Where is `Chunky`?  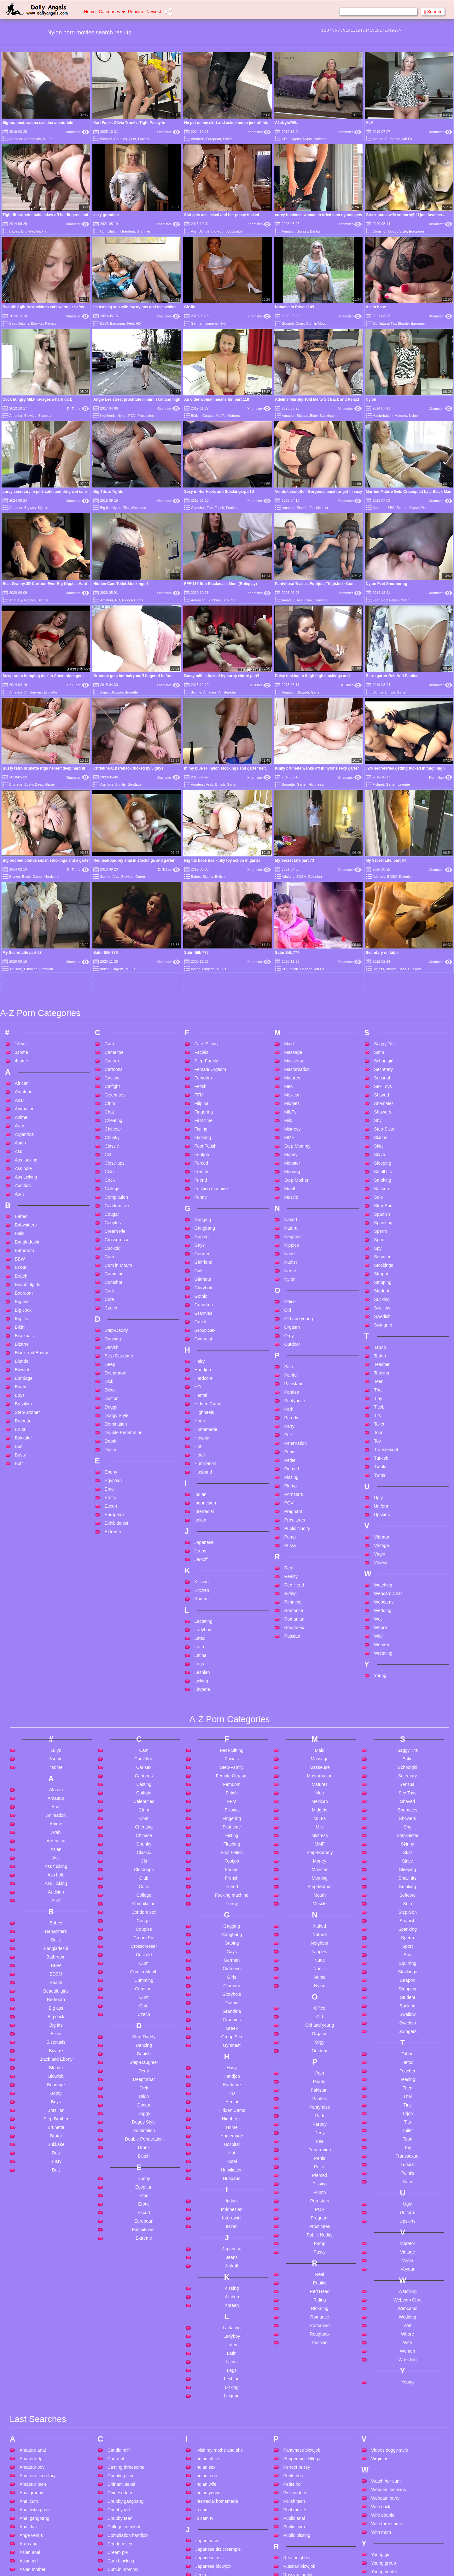
Chunky is located at coordinates (112, 957).